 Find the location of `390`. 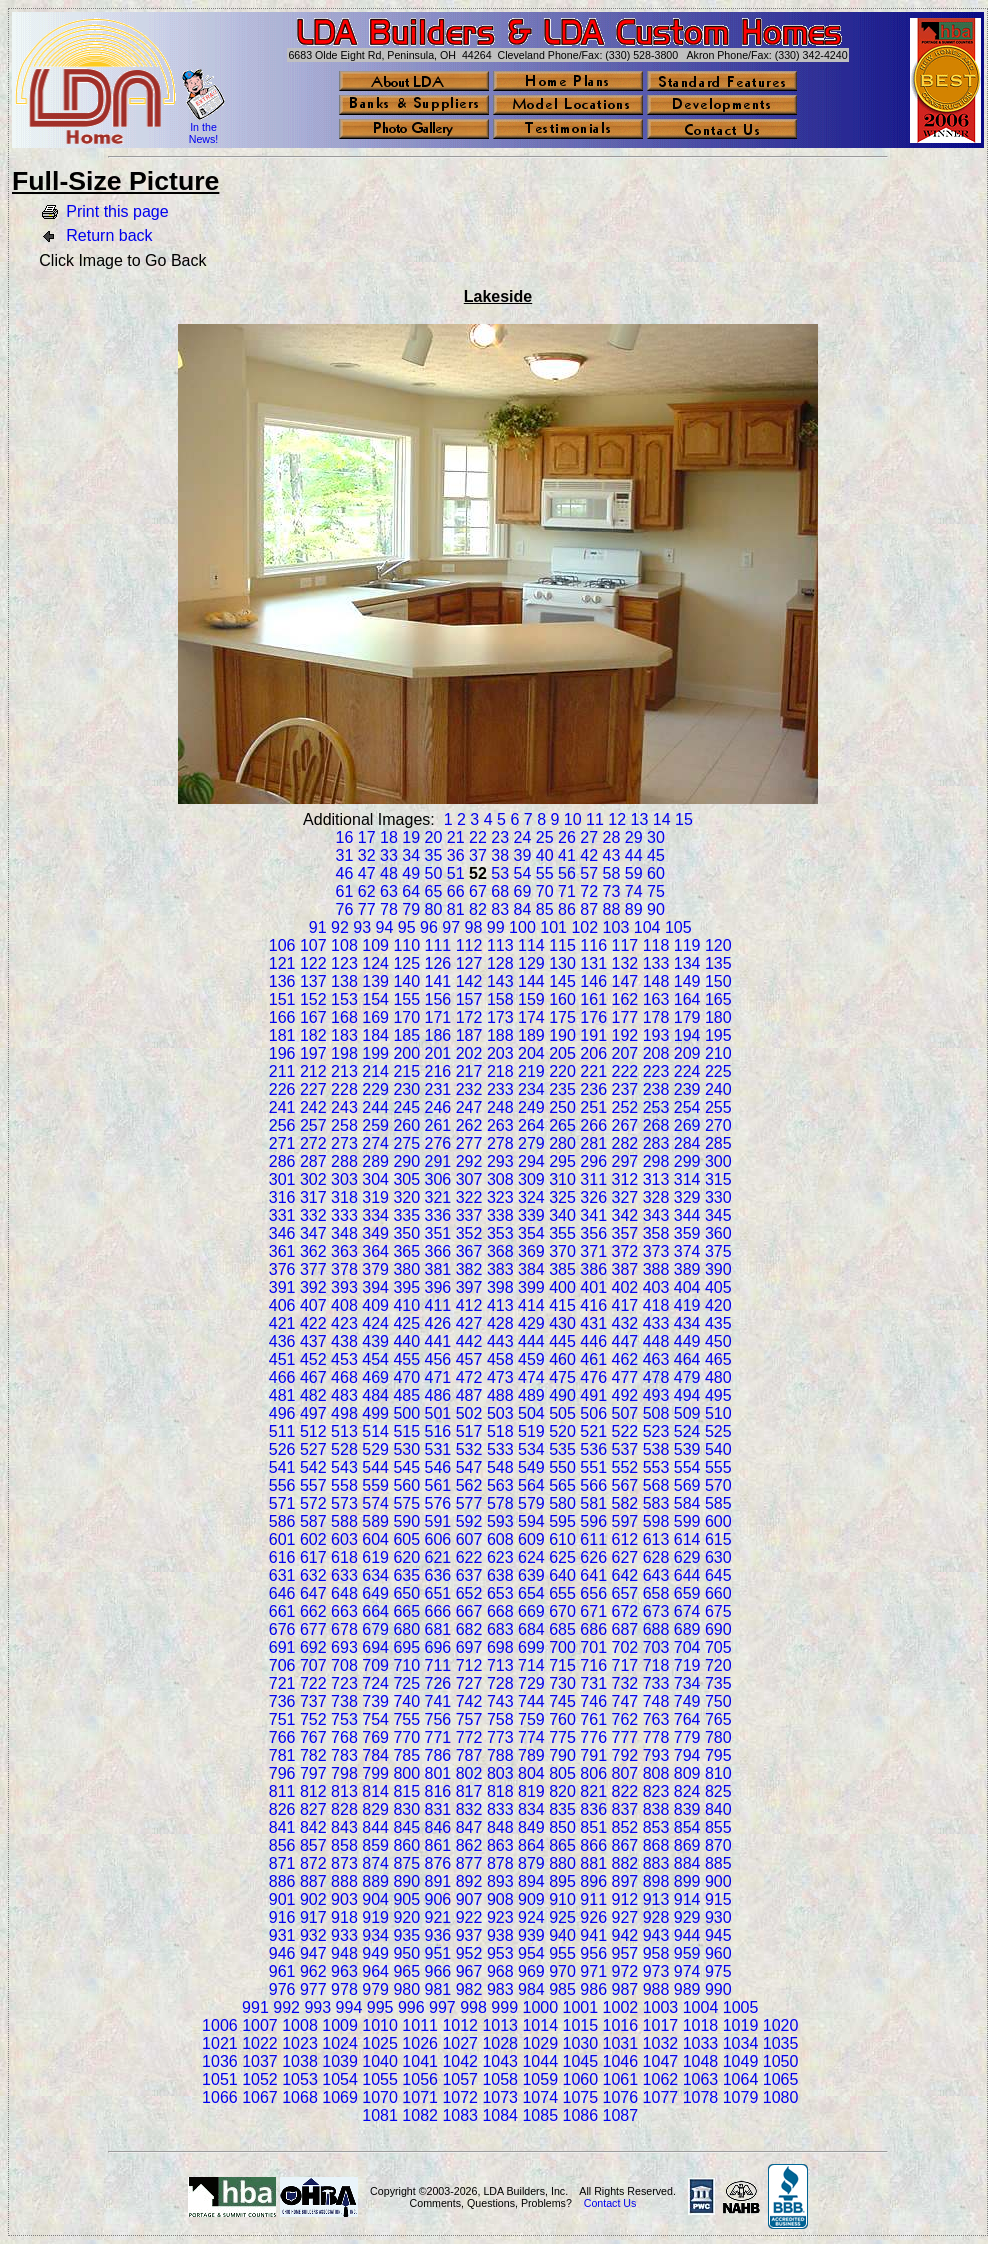

390 is located at coordinates (718, 1269).